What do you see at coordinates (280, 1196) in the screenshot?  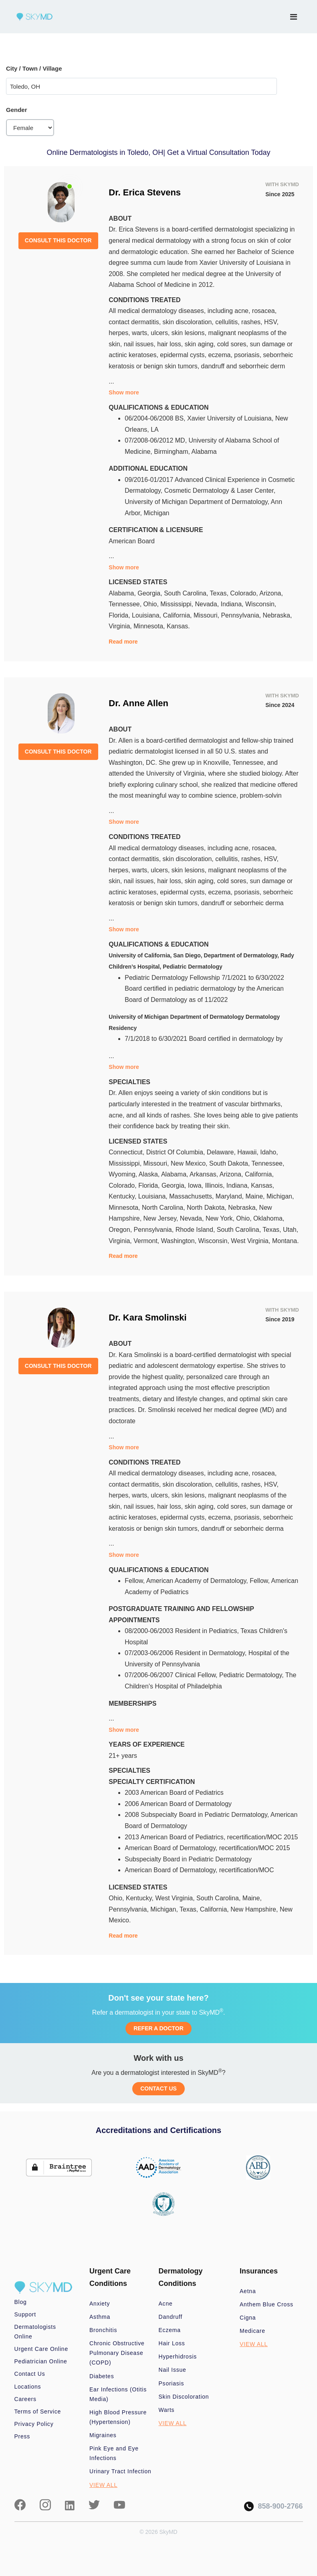 I see `Michigan,` at bounding box center [280, 1196].